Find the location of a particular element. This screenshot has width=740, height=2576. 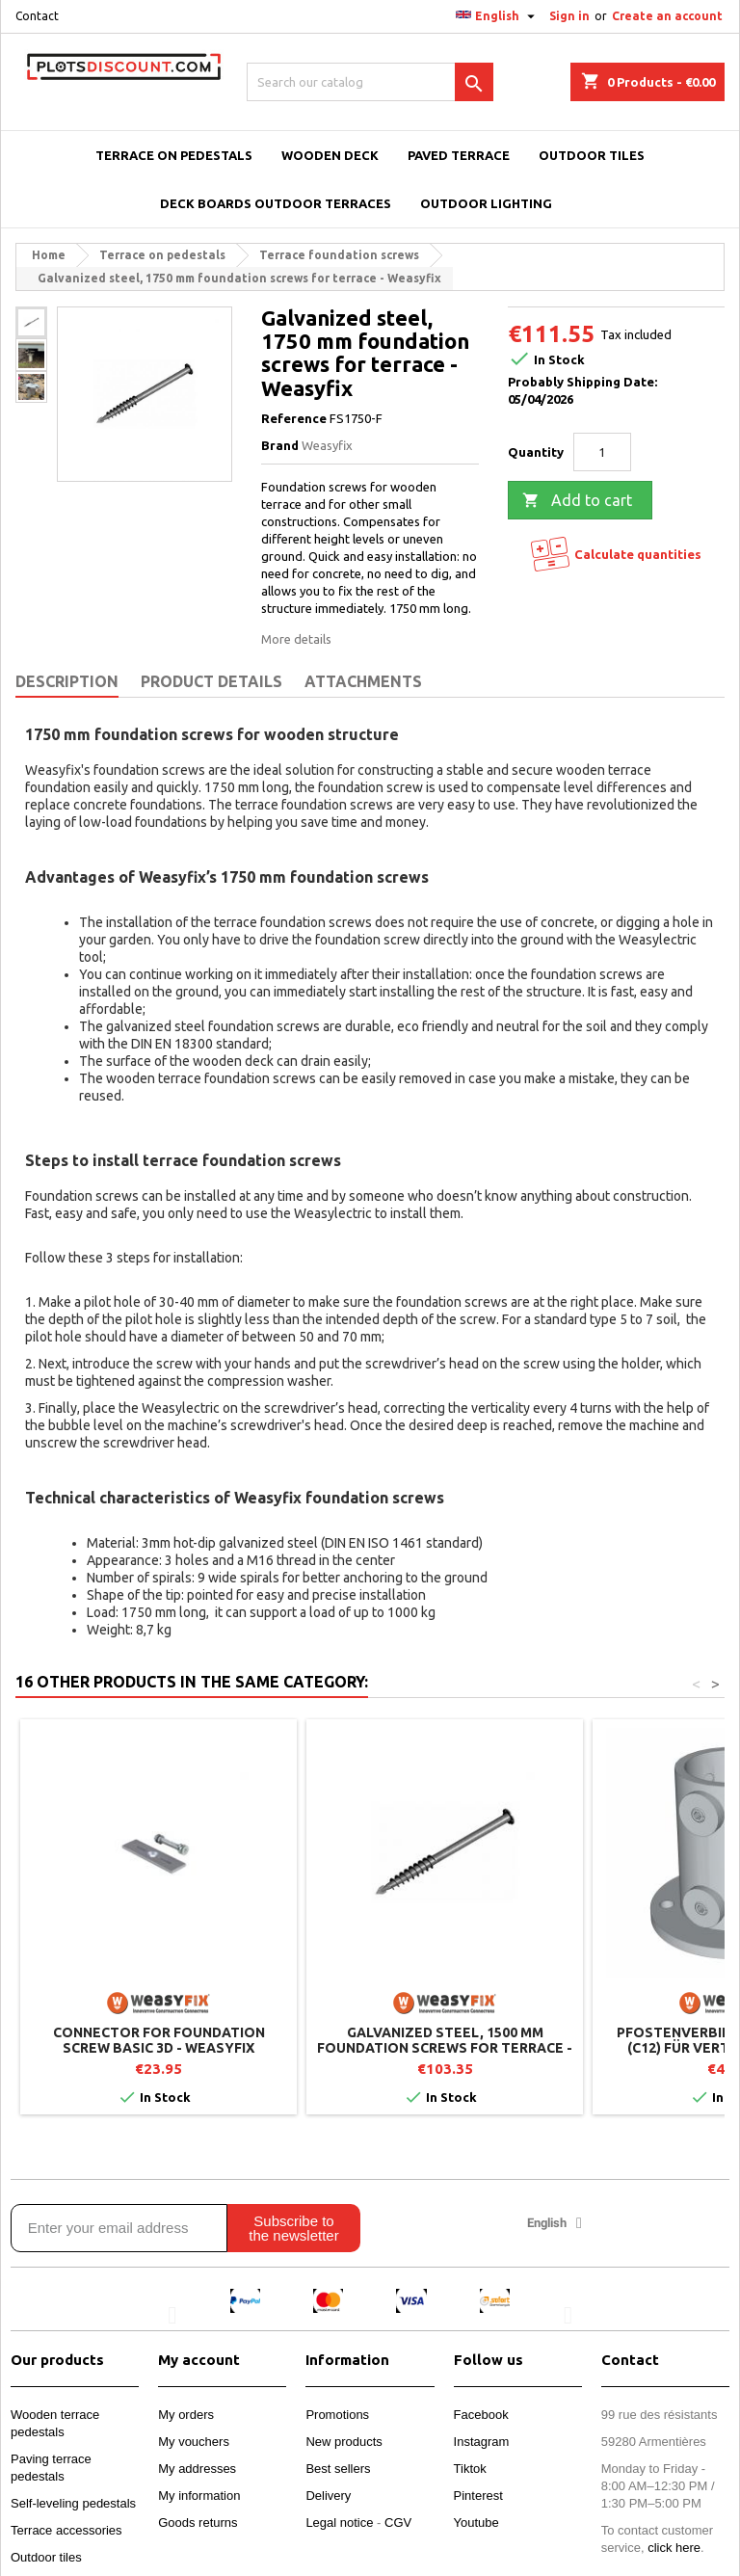

Promotions is located at coordinates (337, 2414).